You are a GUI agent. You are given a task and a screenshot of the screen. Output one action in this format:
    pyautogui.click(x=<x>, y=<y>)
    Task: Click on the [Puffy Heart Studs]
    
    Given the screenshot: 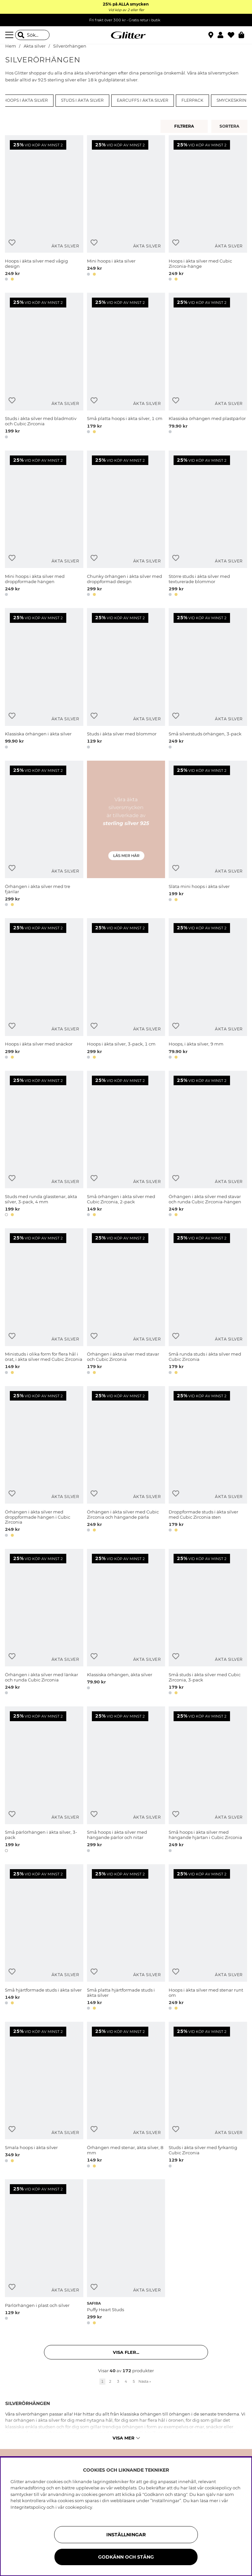 What is the action you would take?
    pyautogui.click(x=126, y=2253)
    